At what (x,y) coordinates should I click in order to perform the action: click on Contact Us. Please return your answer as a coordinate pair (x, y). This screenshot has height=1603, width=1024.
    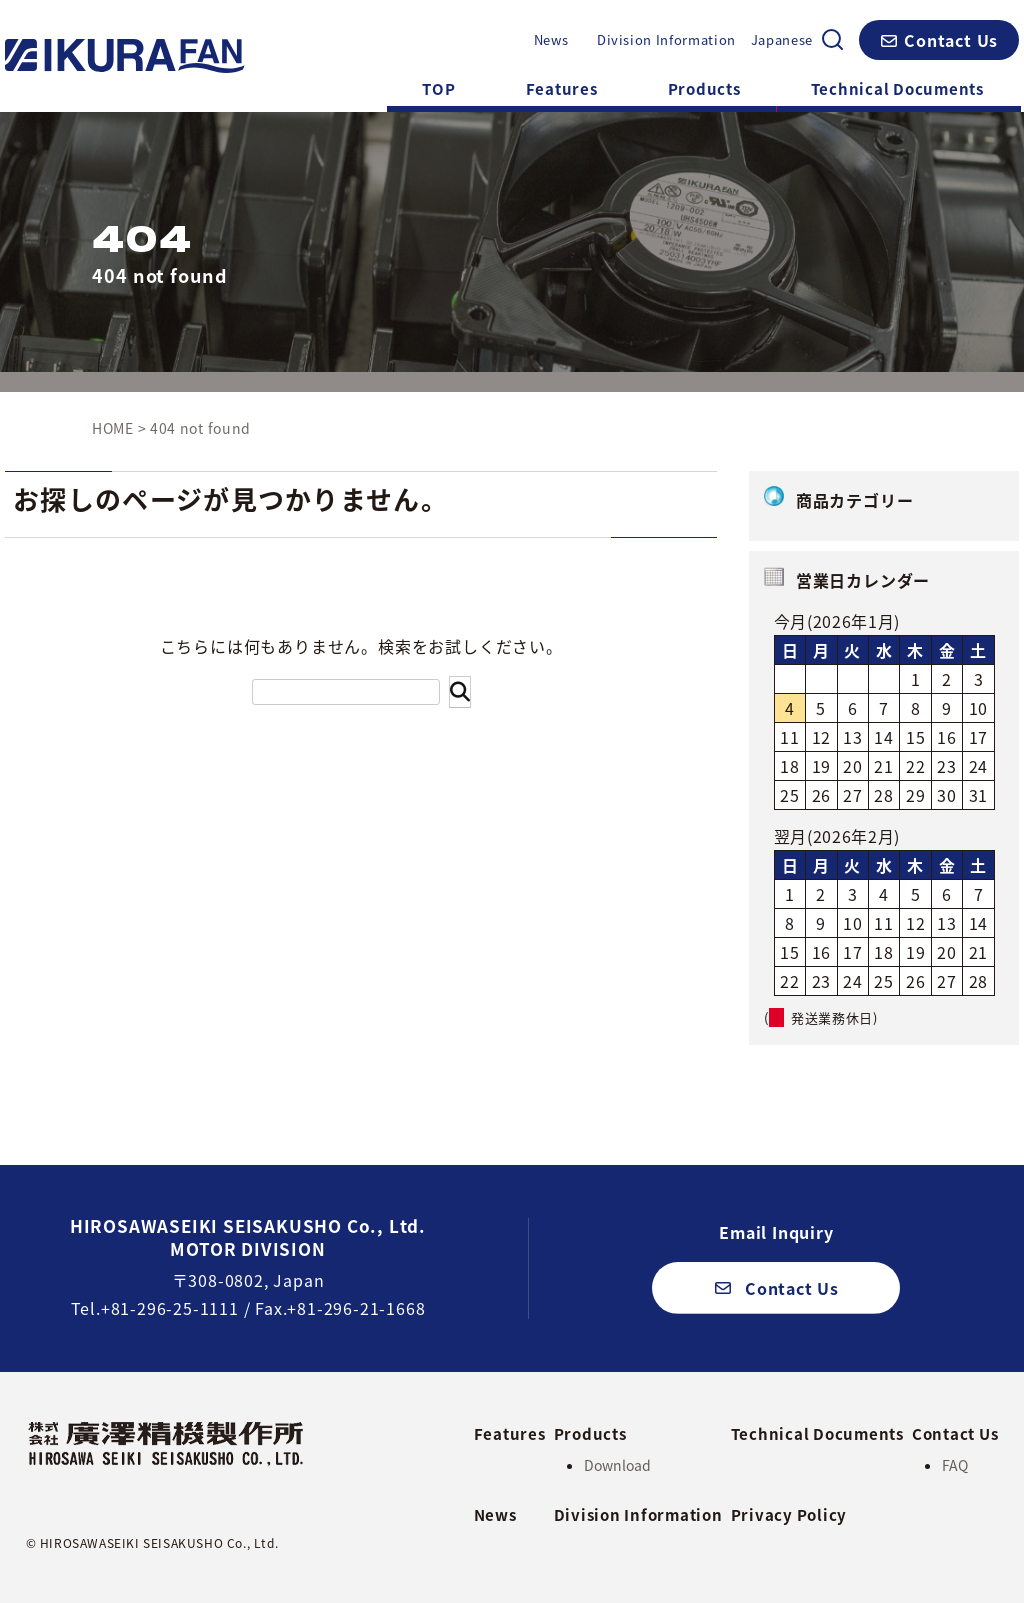
    Looking at the image, I should click on (955, 1433).